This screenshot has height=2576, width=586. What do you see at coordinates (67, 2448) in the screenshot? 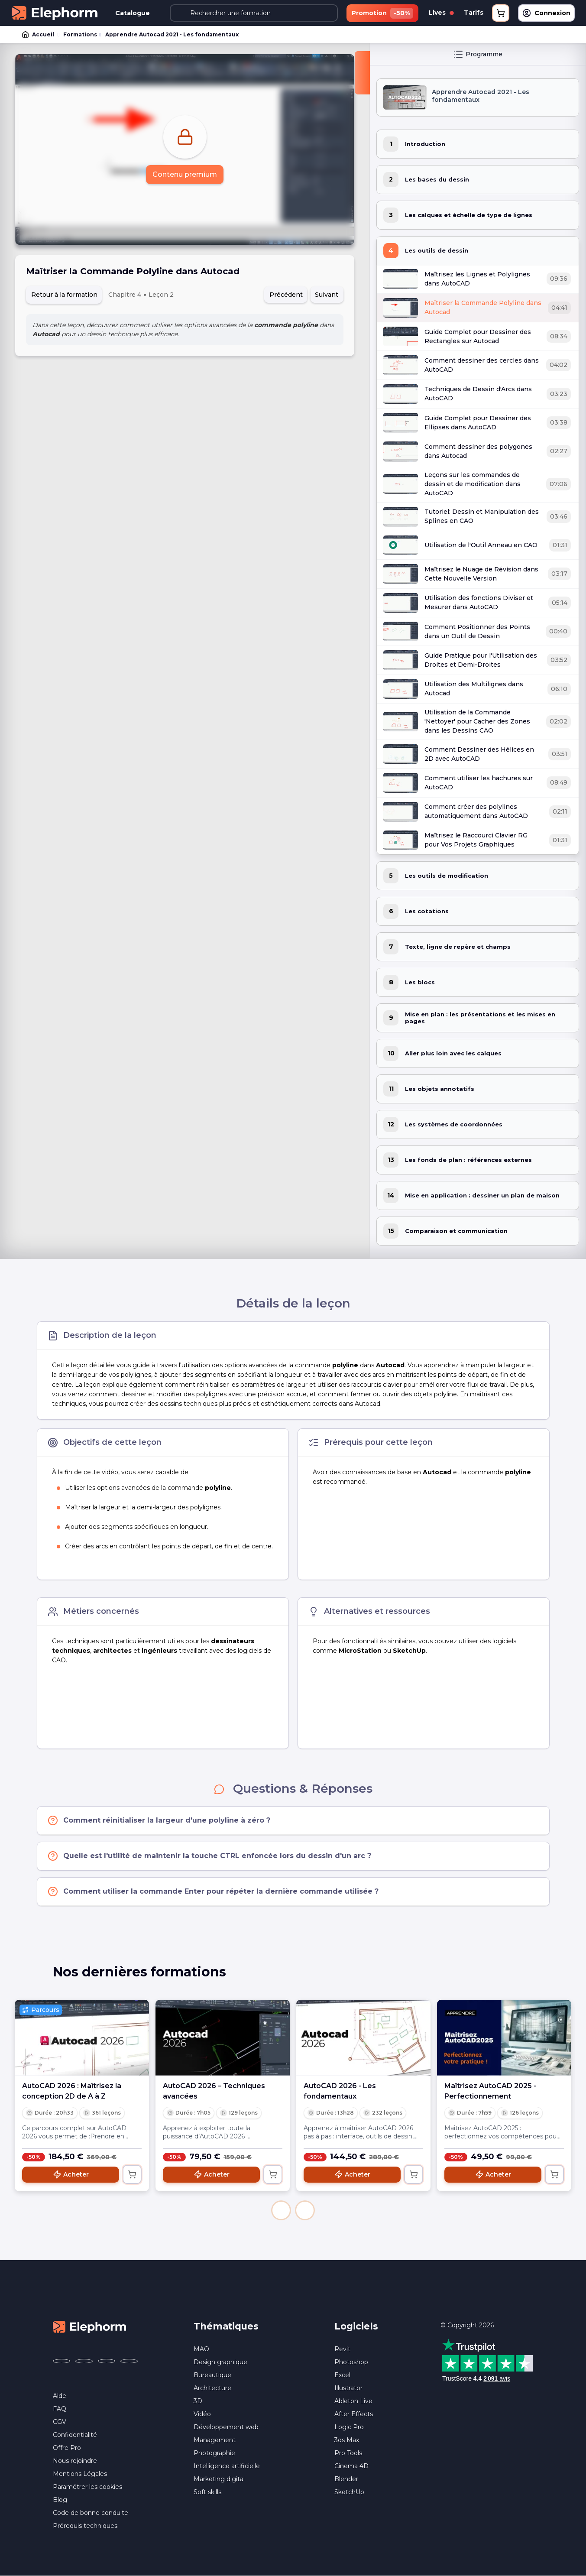
I see `Offre Pro` at bounding box center [67, 2448].